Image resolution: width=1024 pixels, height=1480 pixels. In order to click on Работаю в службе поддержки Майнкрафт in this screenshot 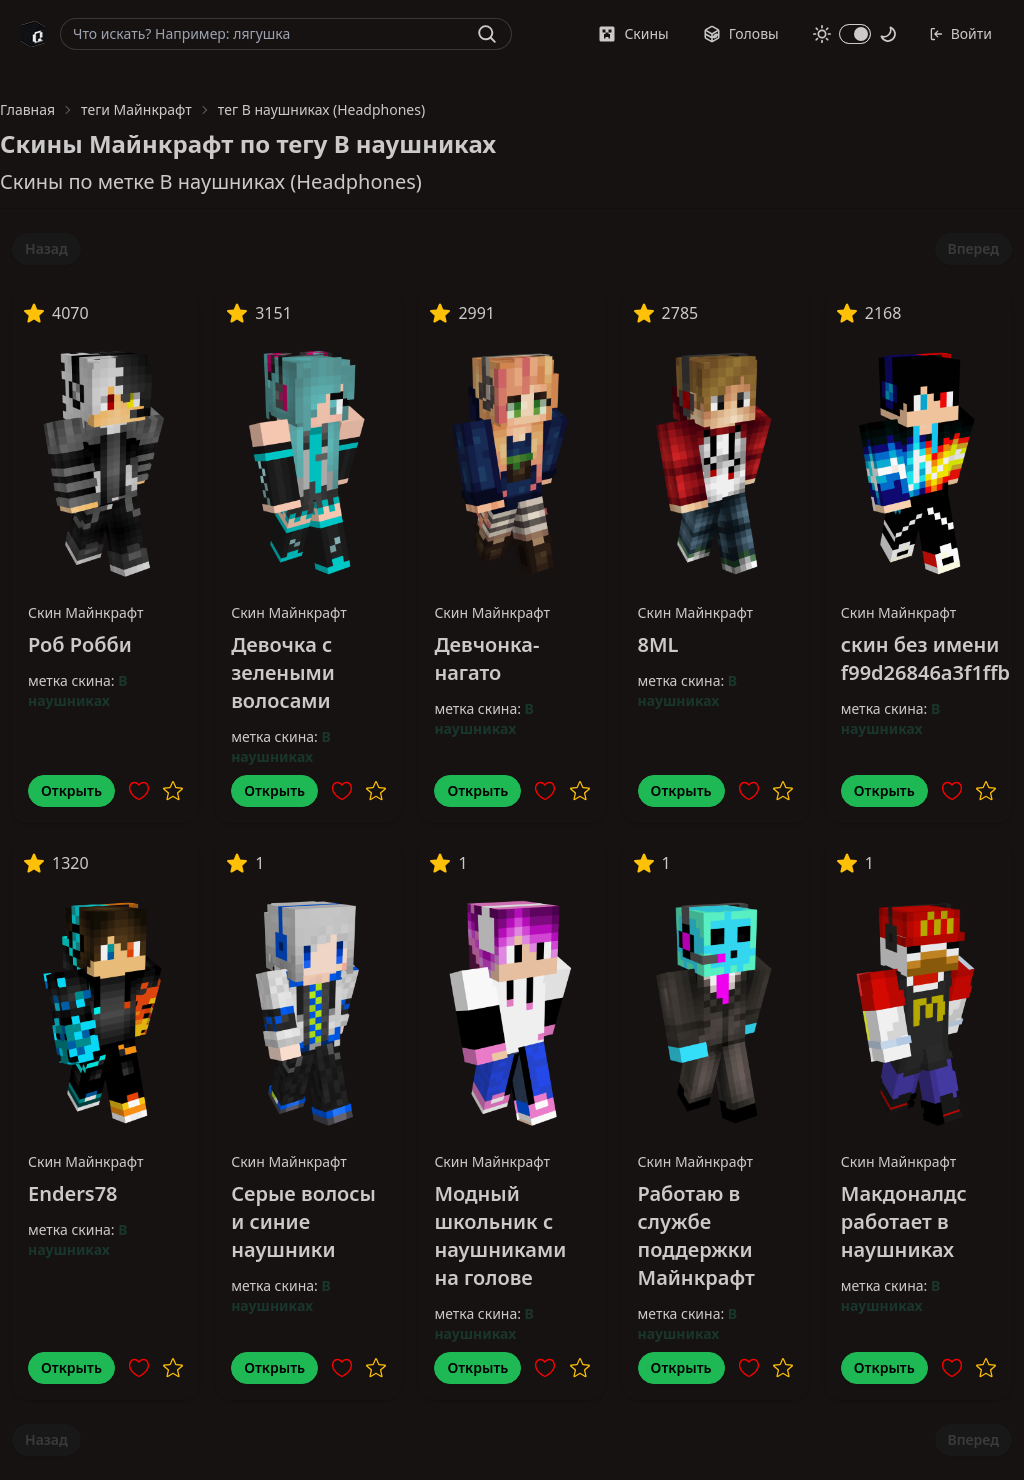, I will do `click(696, 1235)`.